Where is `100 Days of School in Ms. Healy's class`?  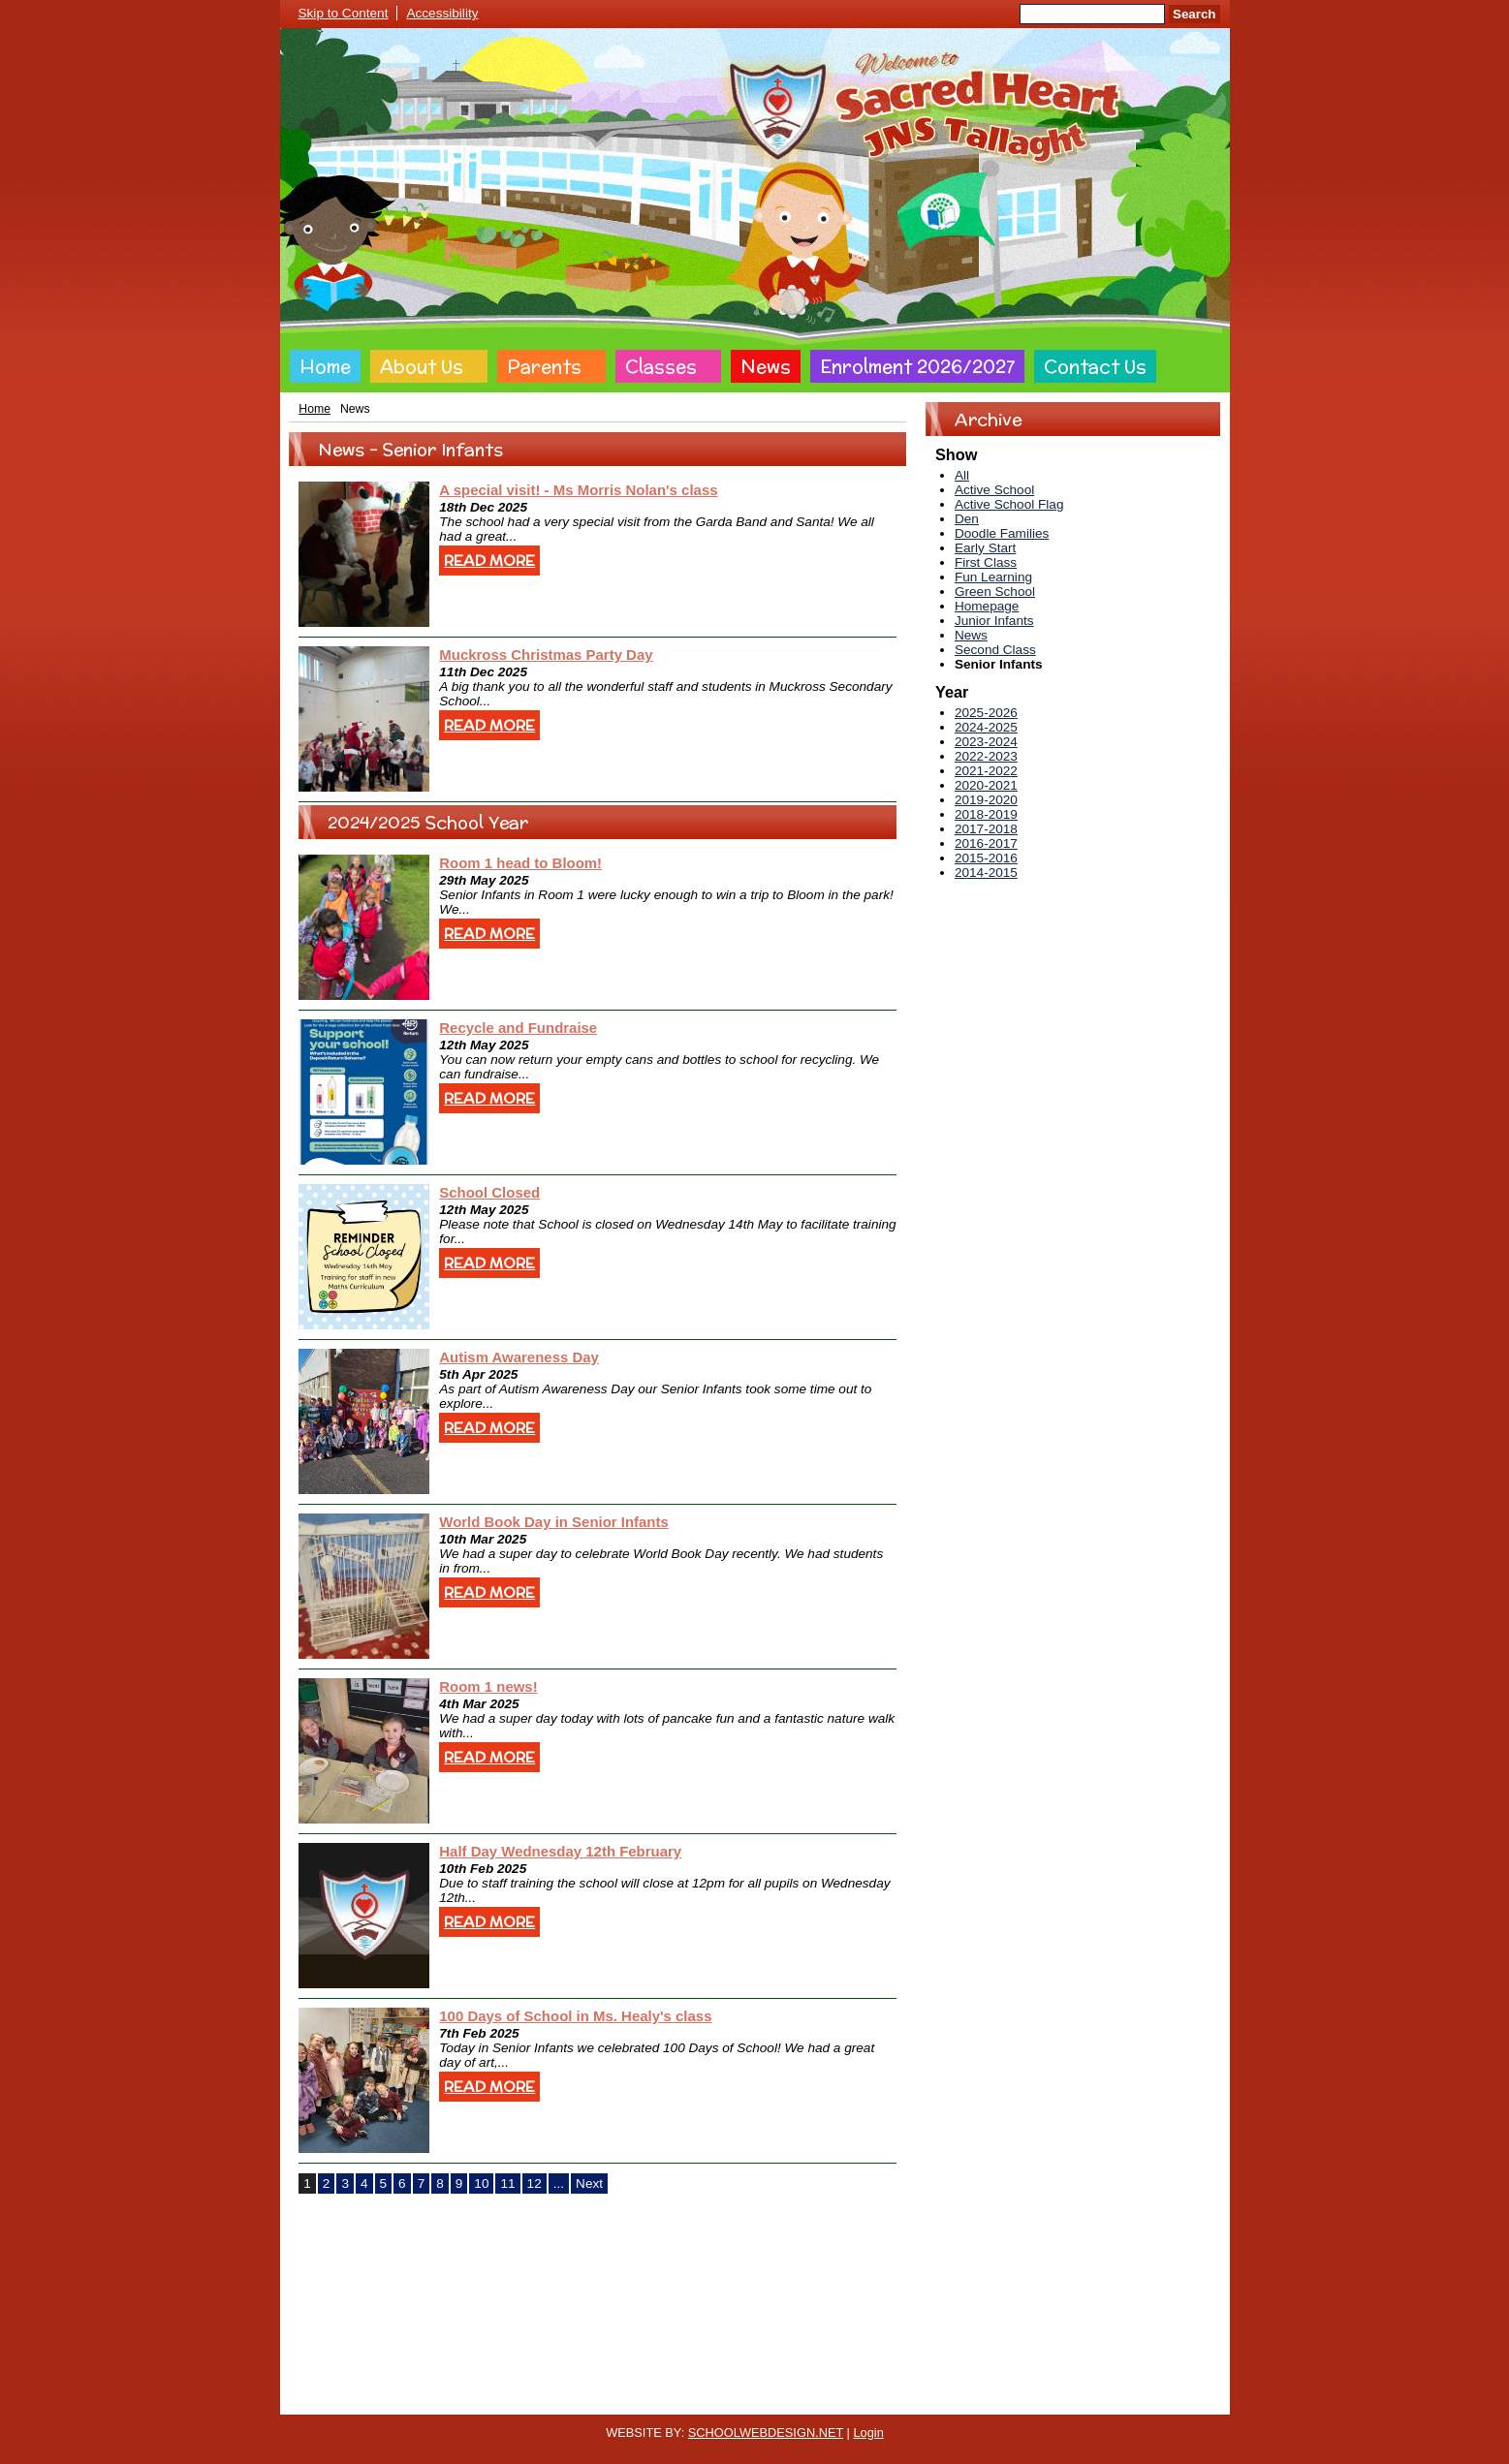
100 Days of School in Ms. Healy's class is located at coordinates (575, 2016).